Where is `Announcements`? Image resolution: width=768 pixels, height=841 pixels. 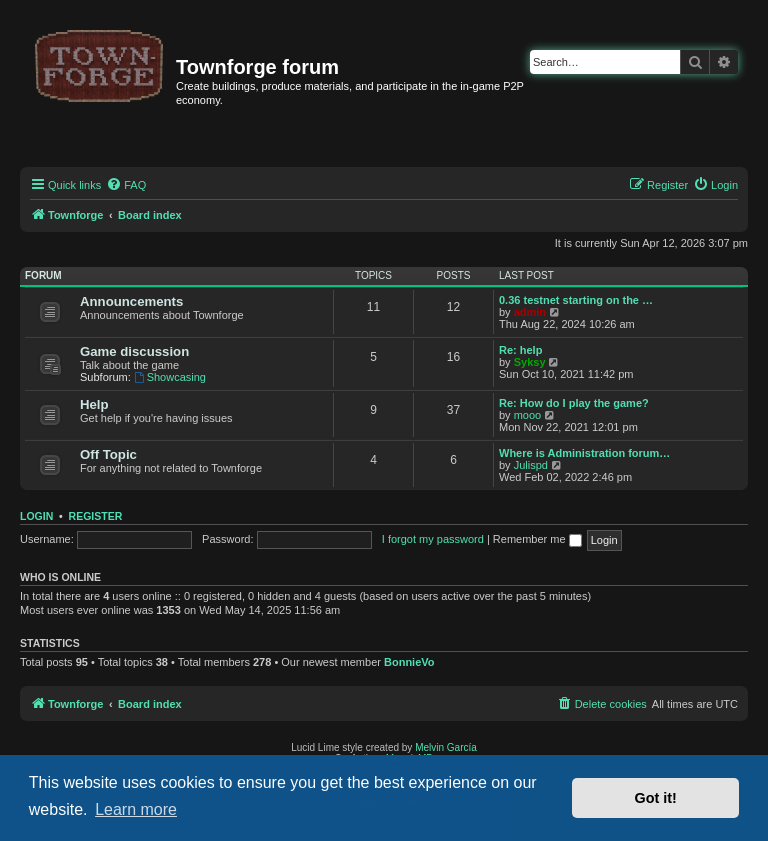 Announcements is located at coordinates (131, 301).